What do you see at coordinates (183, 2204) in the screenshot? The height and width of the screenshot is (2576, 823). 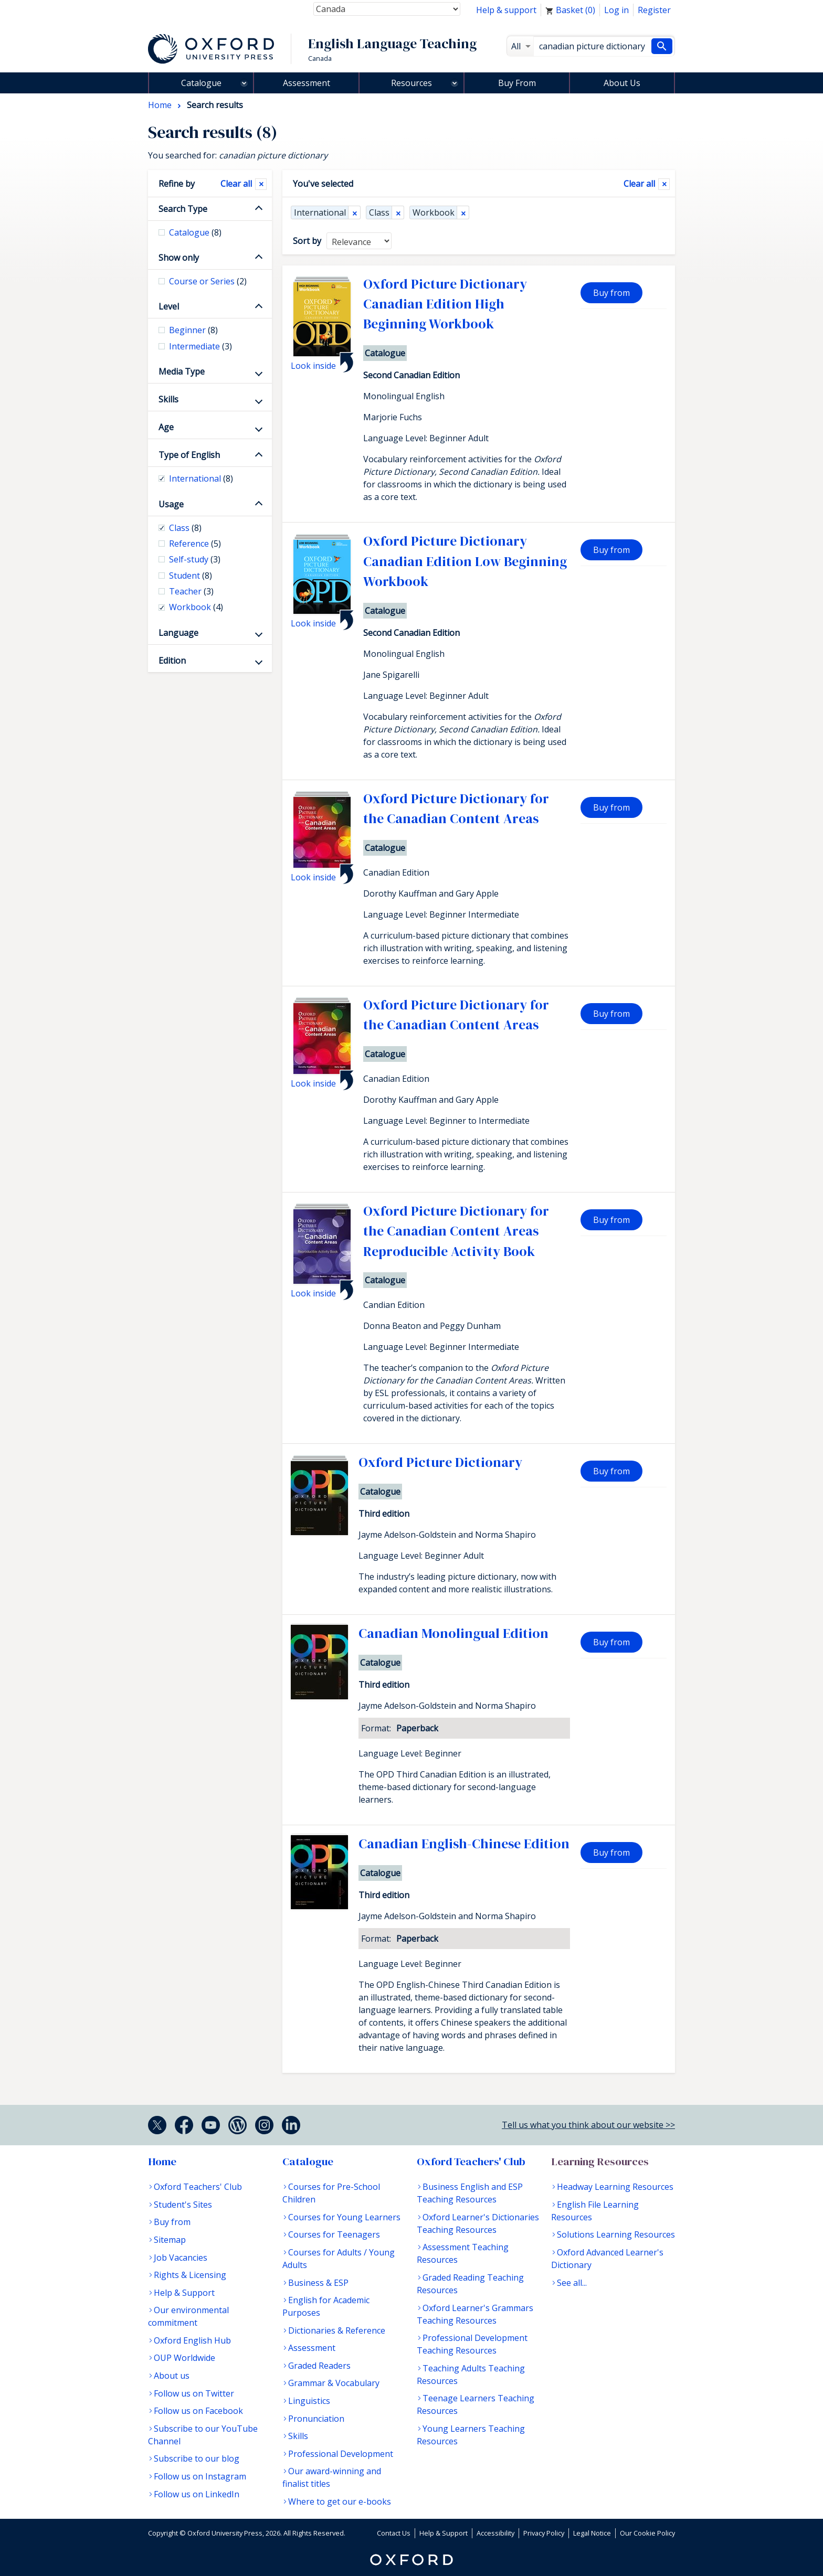 I see `Student's Sites` at bounding box center [183, 2204].